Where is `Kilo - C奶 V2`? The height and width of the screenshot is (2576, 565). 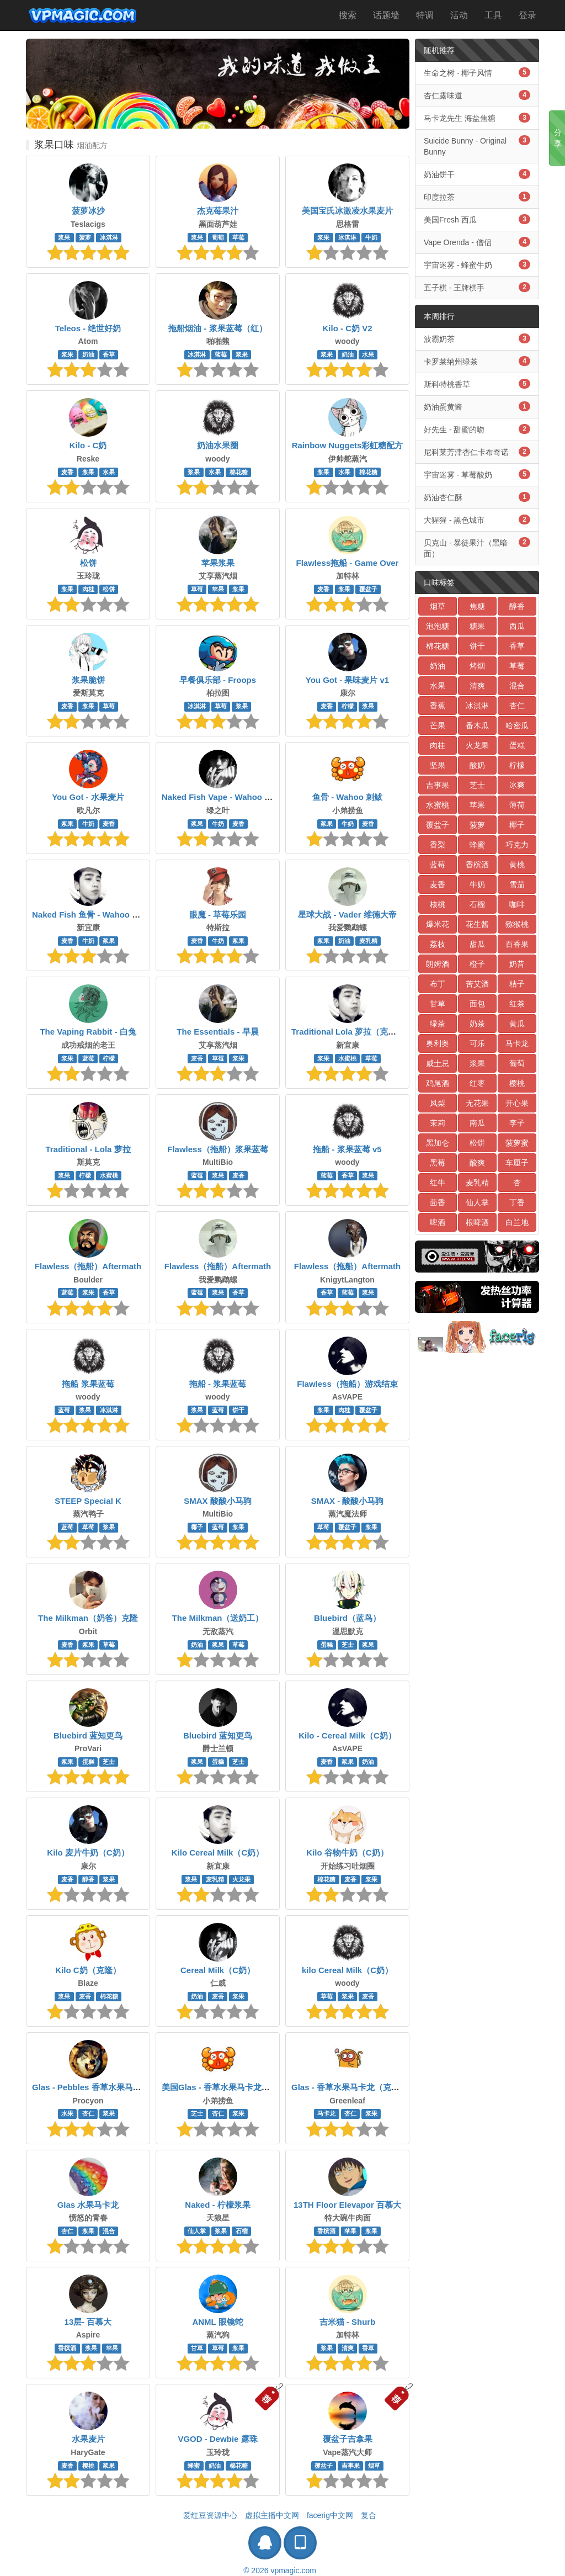 Kilo - C奶 V2 is located at coordinates (347, 328).